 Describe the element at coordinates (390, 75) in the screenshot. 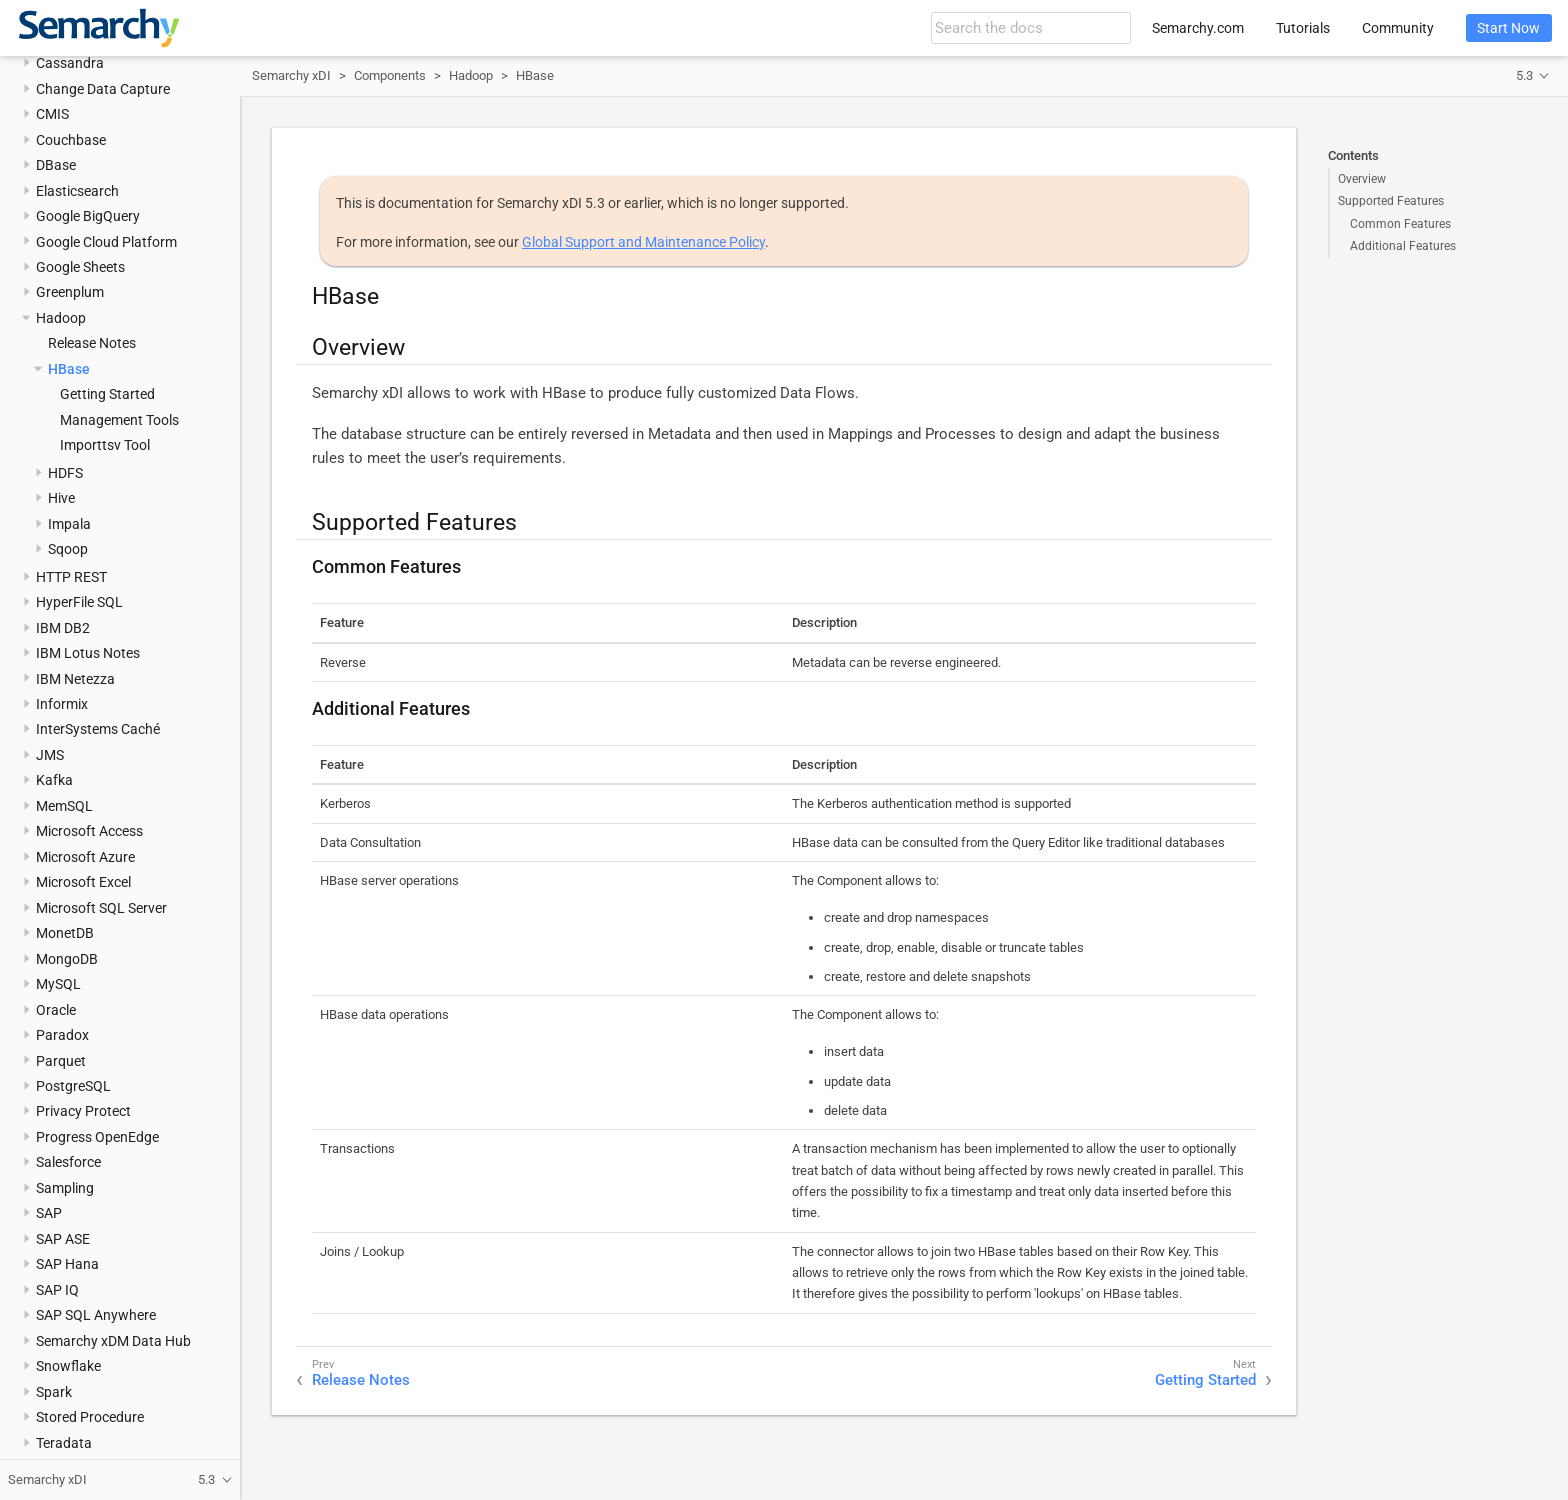

I see `Components` at that location.